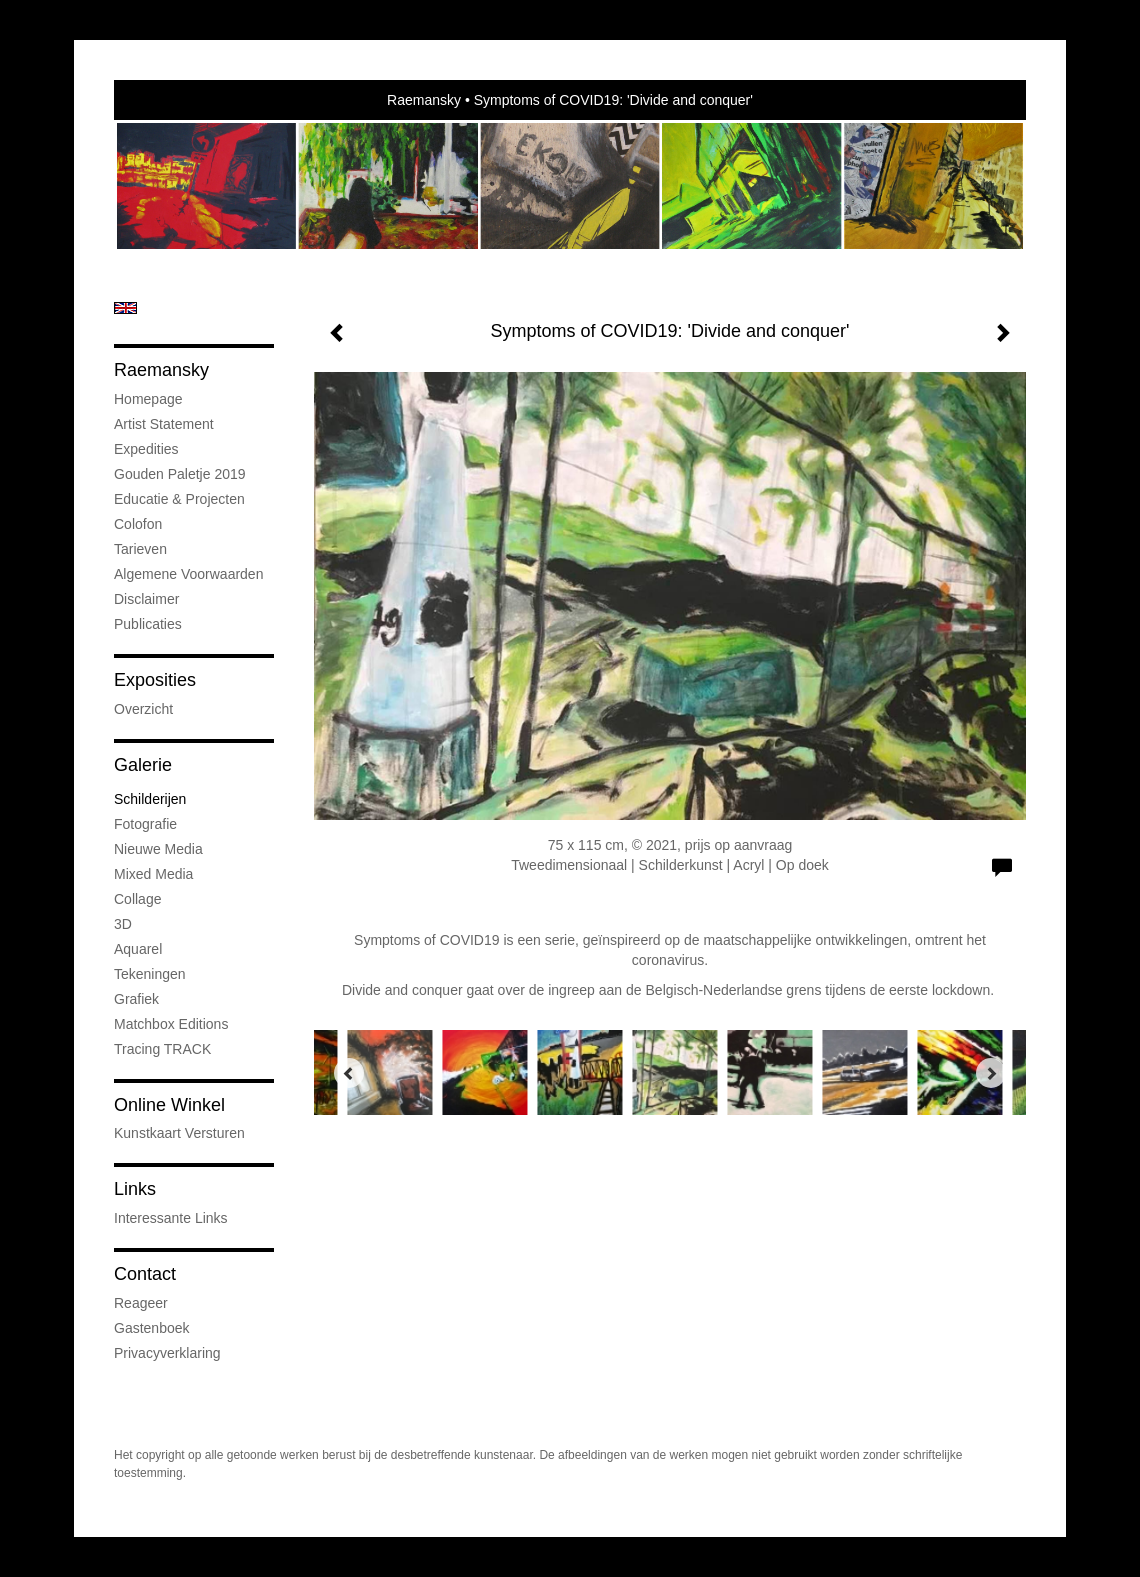 This screenshot has height=1577, width=1140. Describe the element at coordinates (188, 574) in the screenshot. I see `Algemene voorwaarden` at that location.